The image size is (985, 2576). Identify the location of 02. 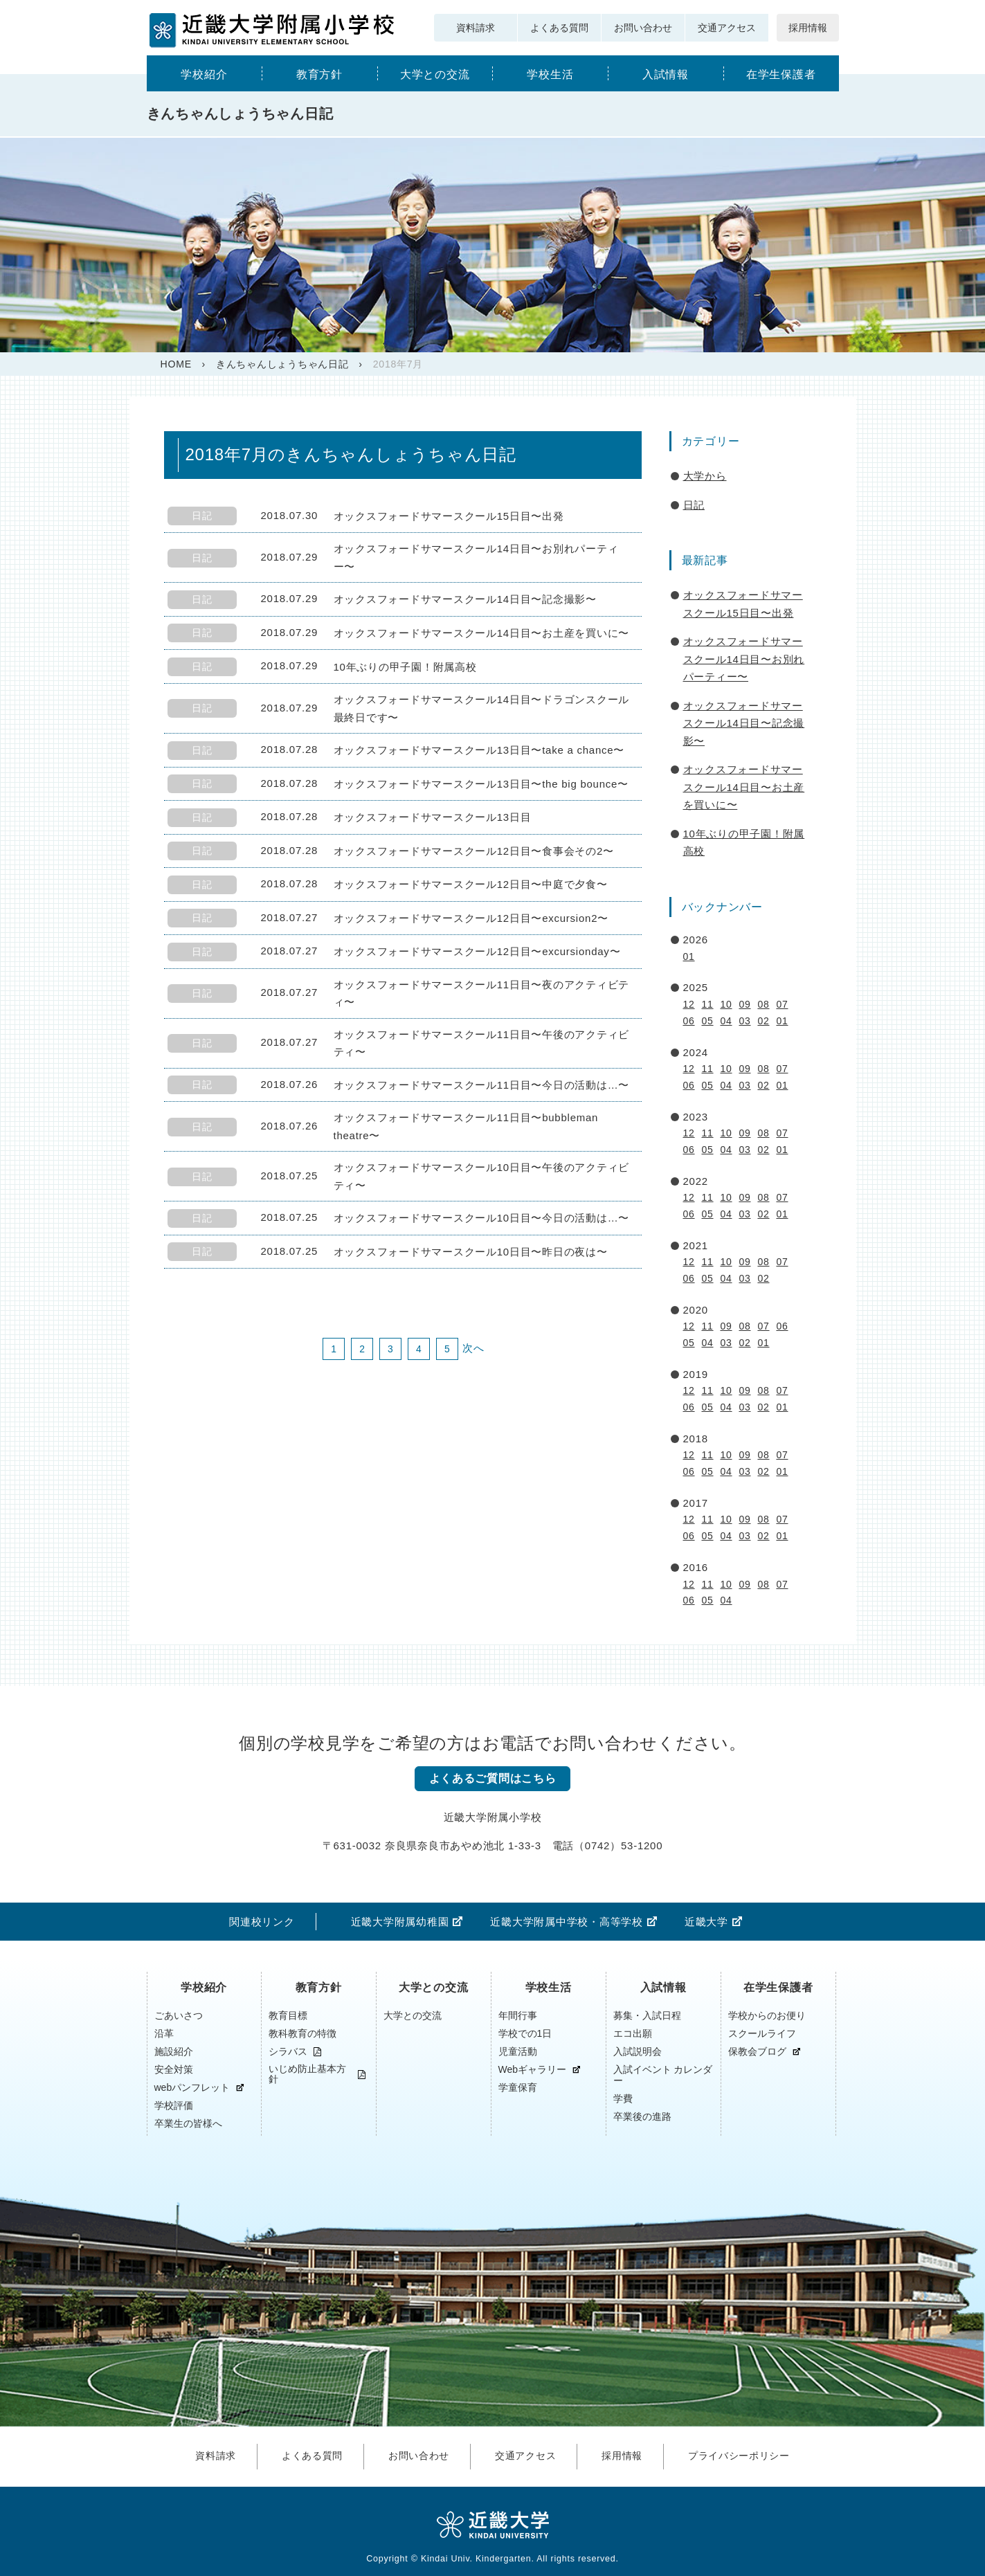
(763, 1020).